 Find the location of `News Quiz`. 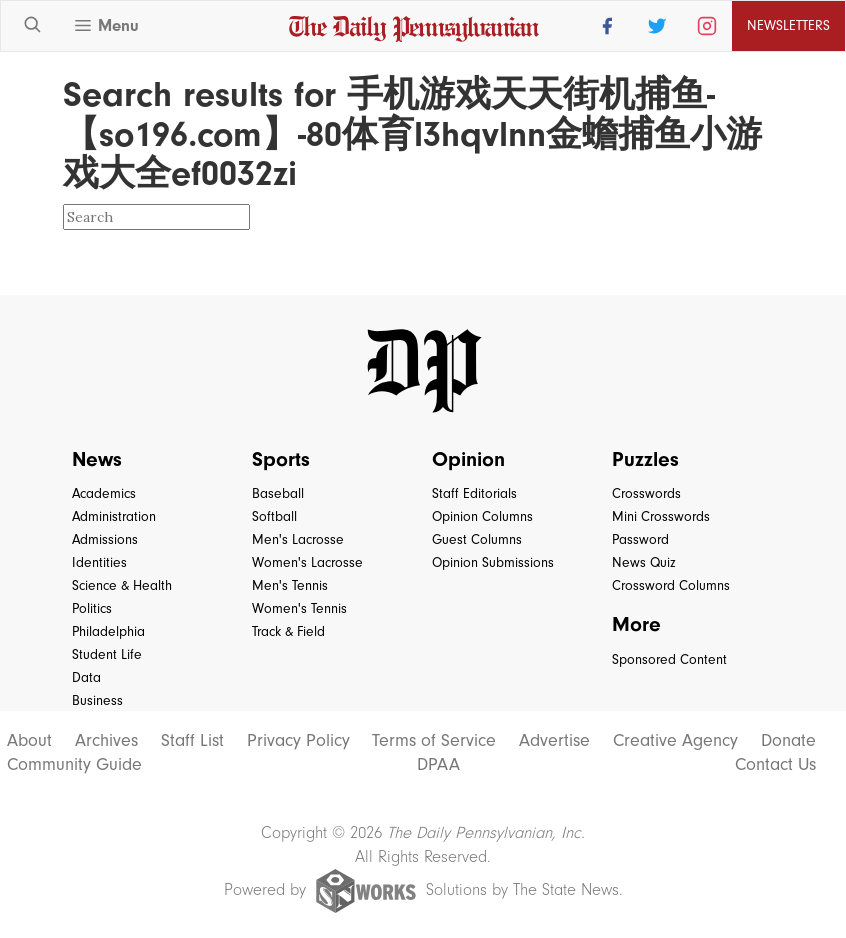

News Quiz is located at coordinates (644, 562).